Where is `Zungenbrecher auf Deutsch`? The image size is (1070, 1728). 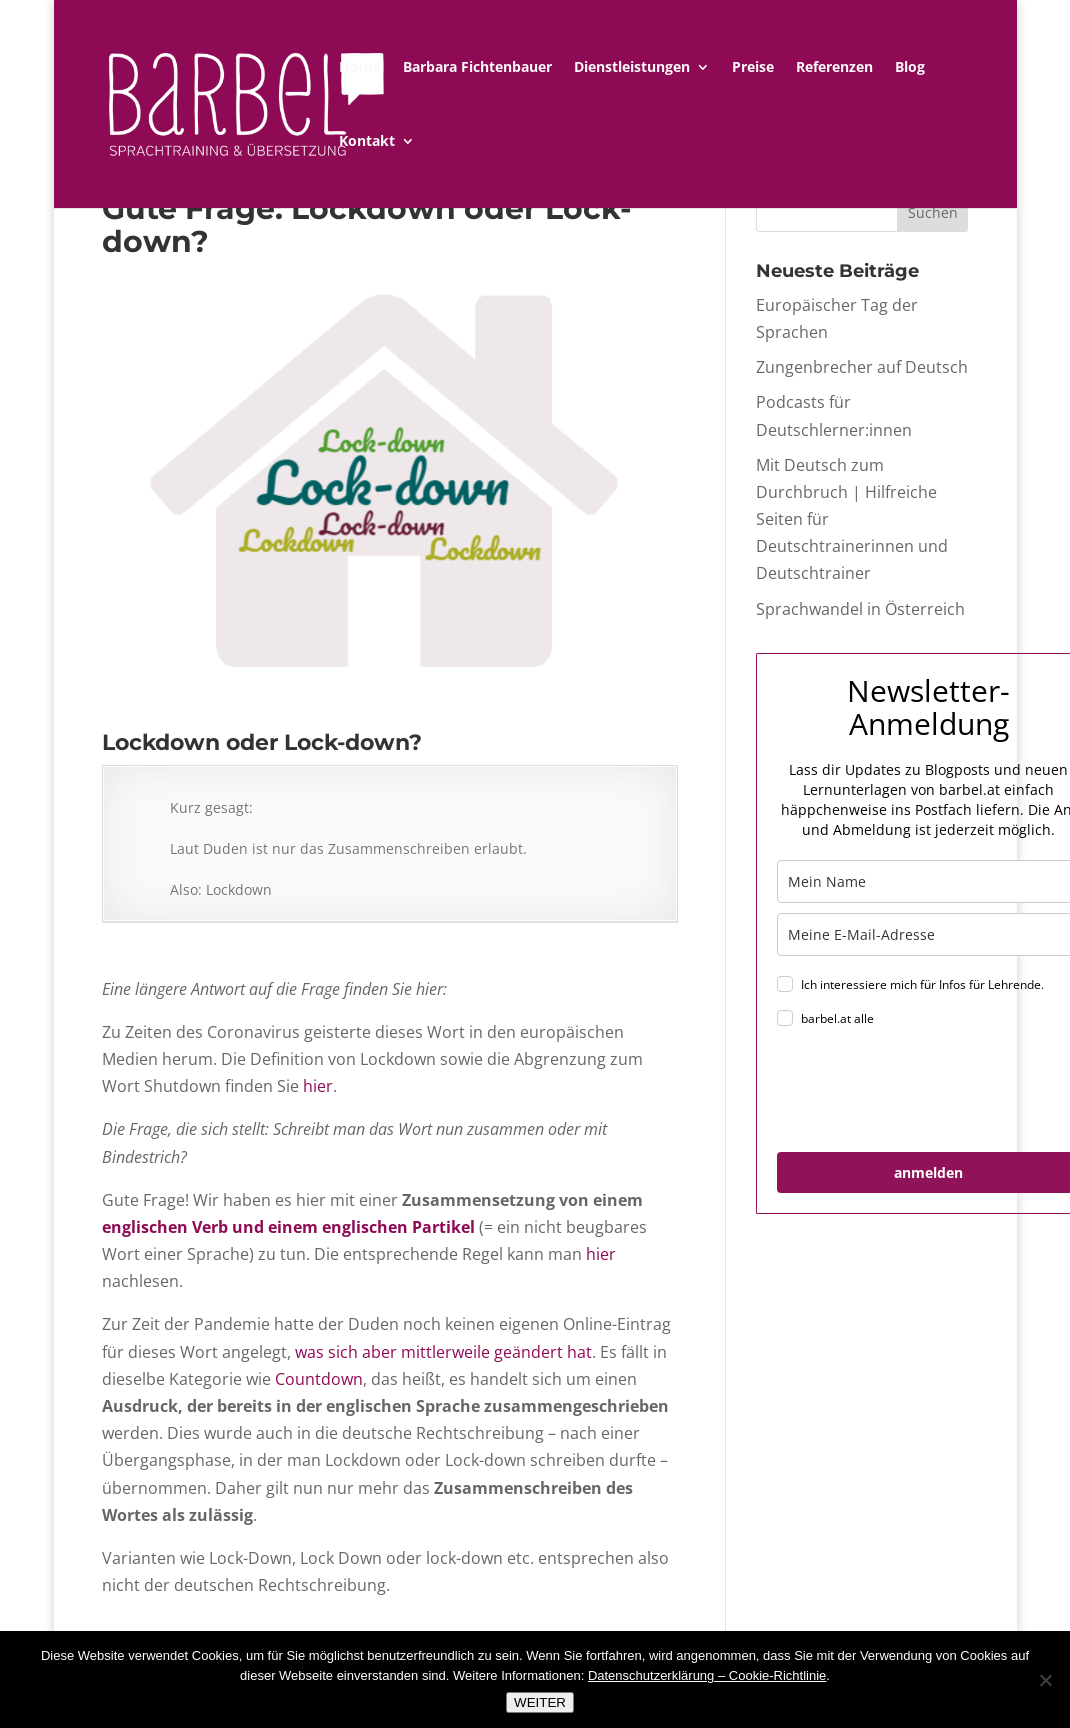 Zungenbrecher auf Deutsch is located at coordinates (862, 367).